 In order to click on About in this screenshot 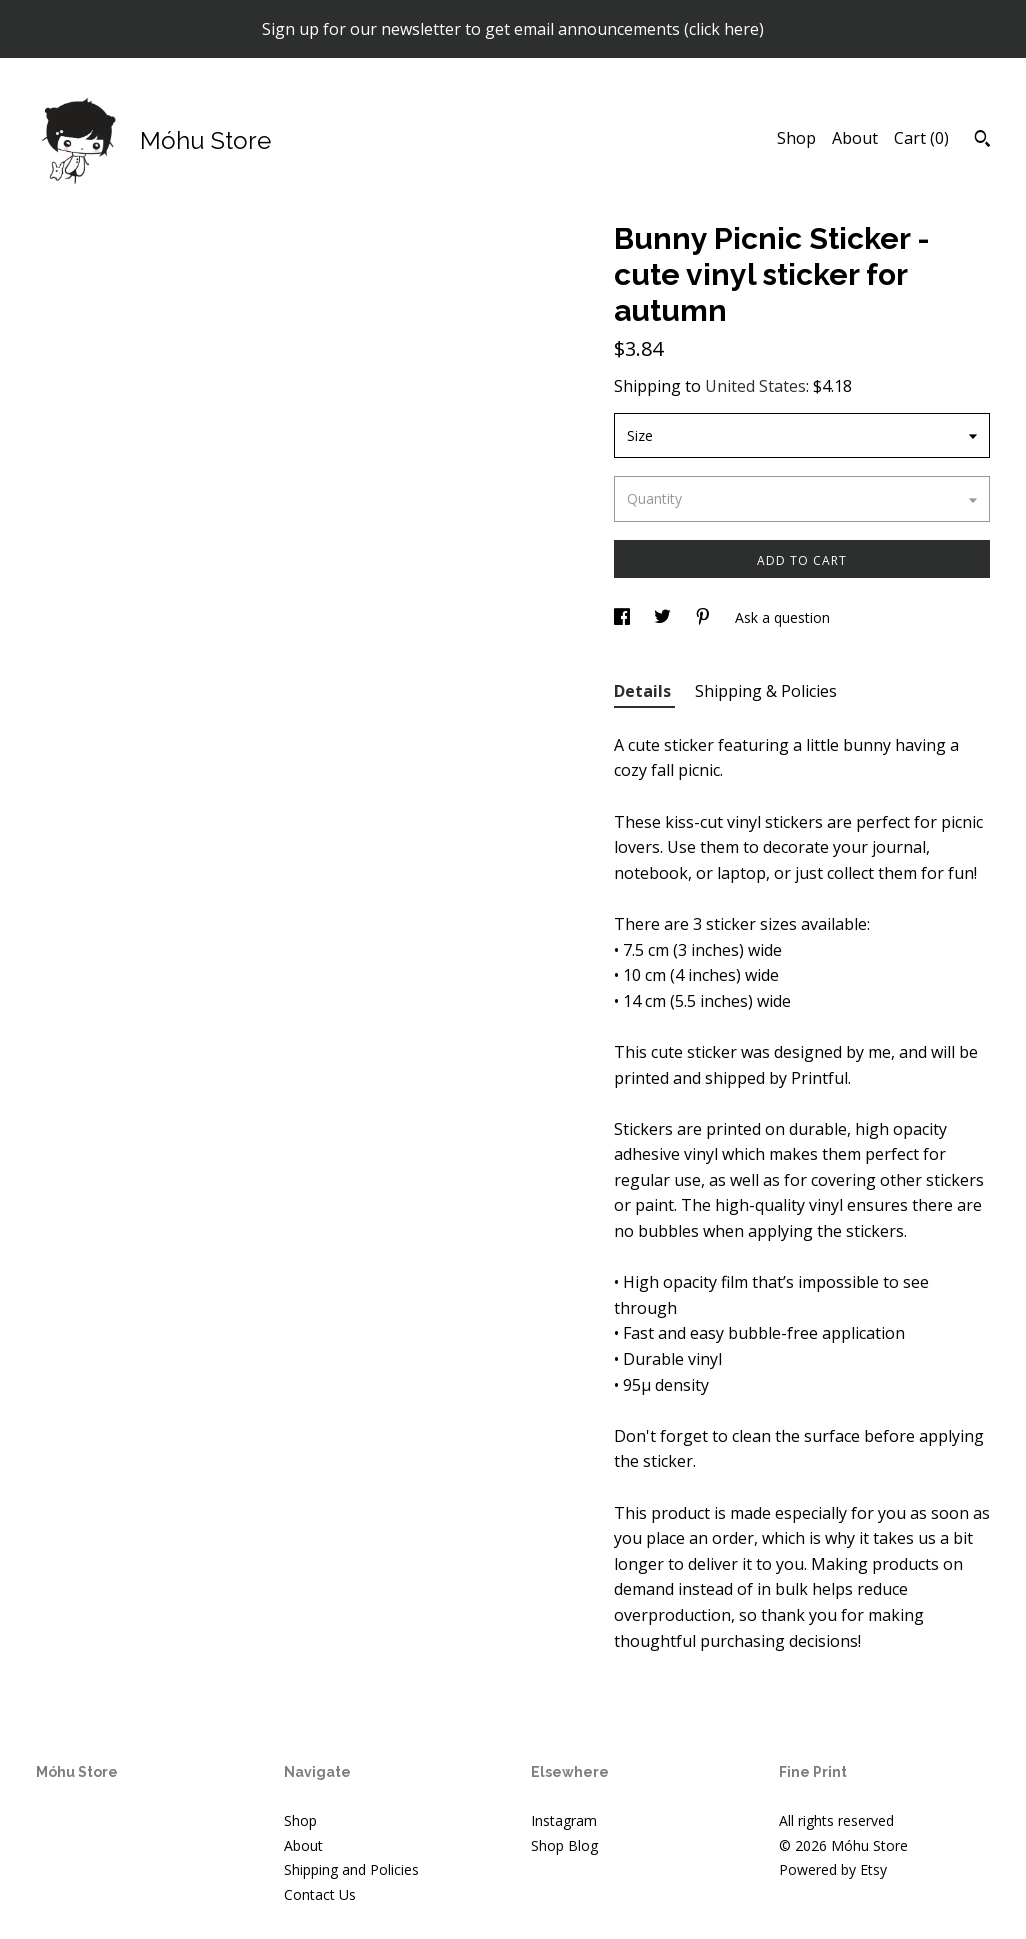, I will do `click(855, 138)`.